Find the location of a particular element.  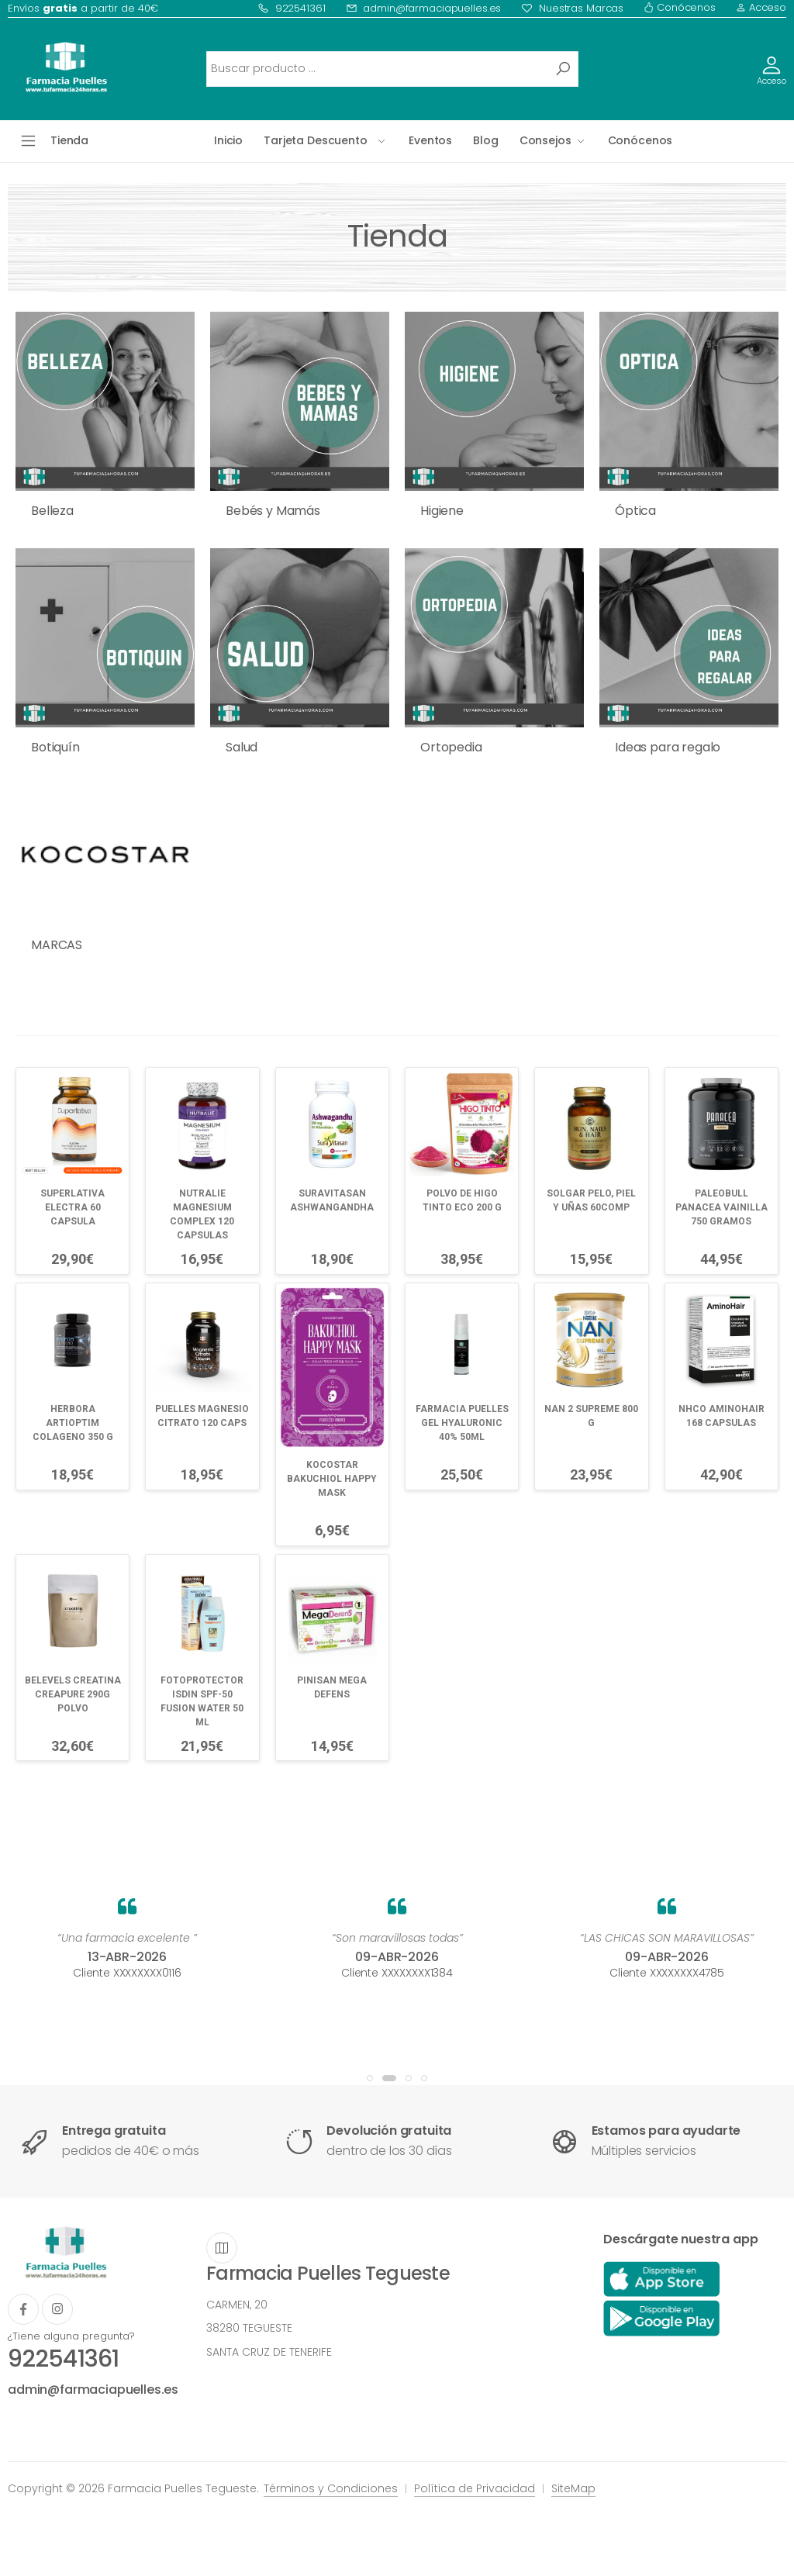

Nuestras Marcas is located at coordinates (572, 8).